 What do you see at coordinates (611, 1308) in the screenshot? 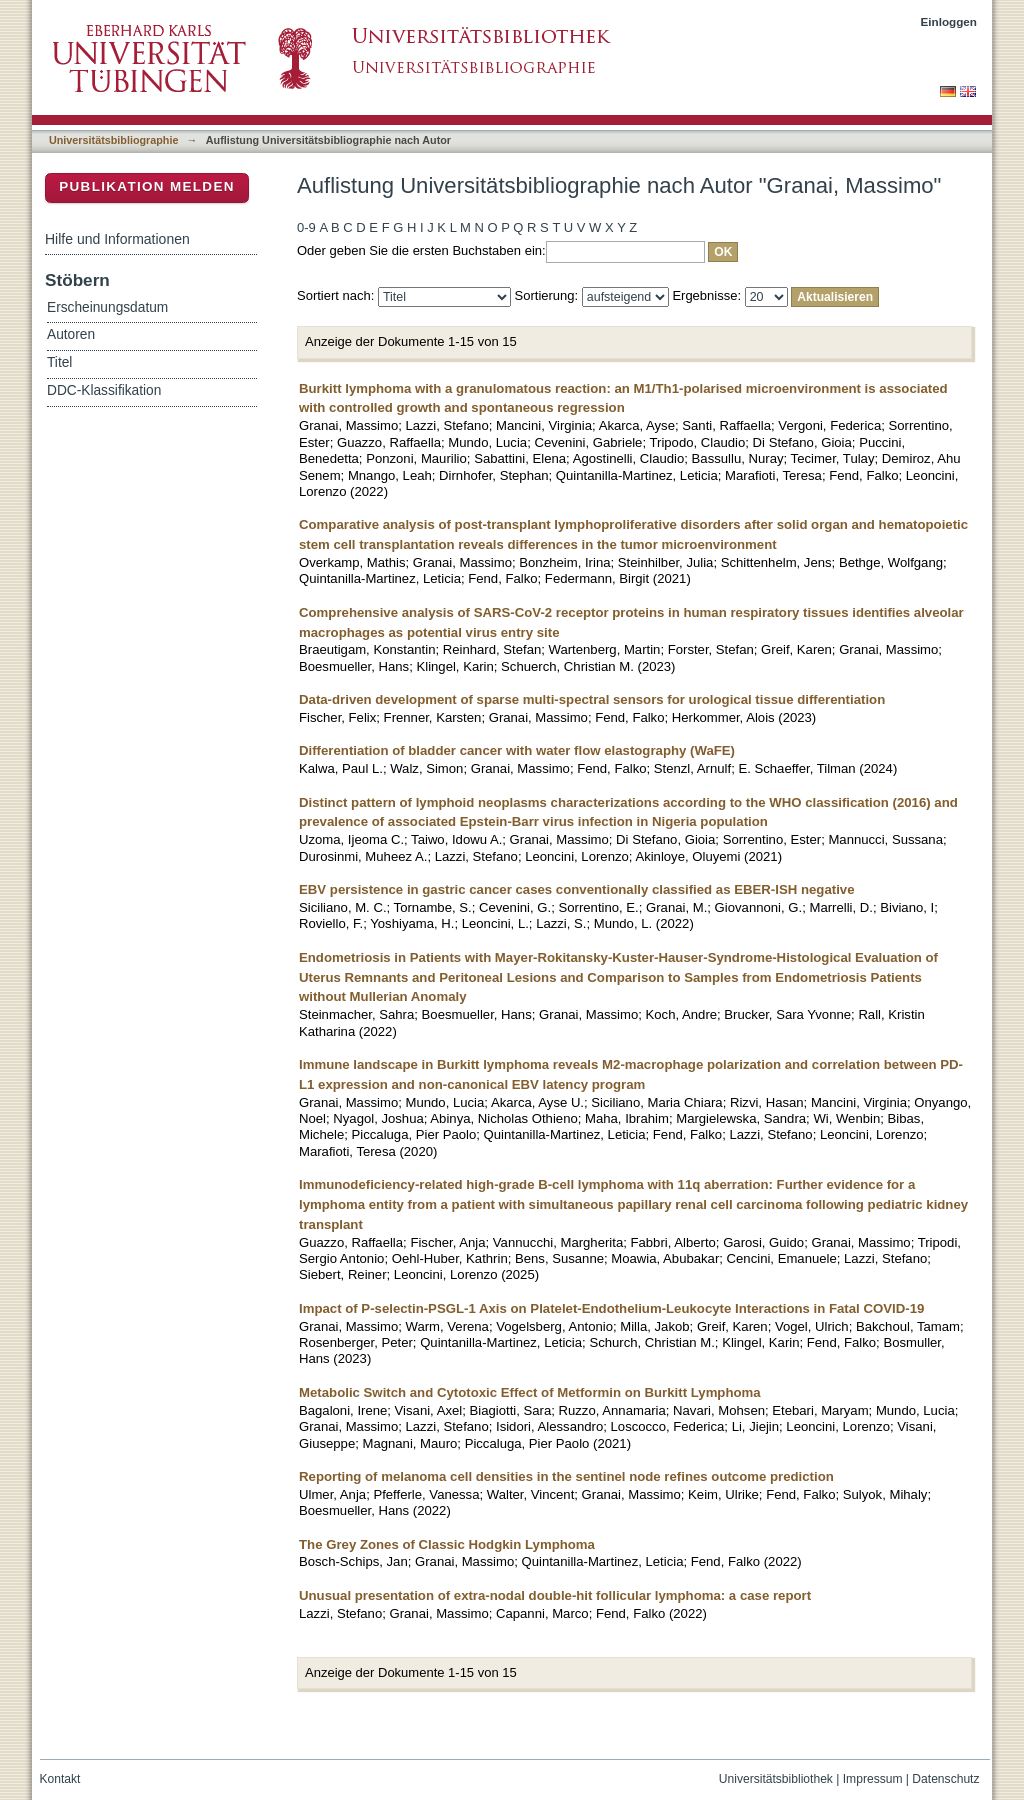
I see `Impact of P-selectin-PSGL-1 Axis on Platelet-Endothelium-Leukocyte Interactions in Fatal COVID-19` at bounding box center [611, 1308].